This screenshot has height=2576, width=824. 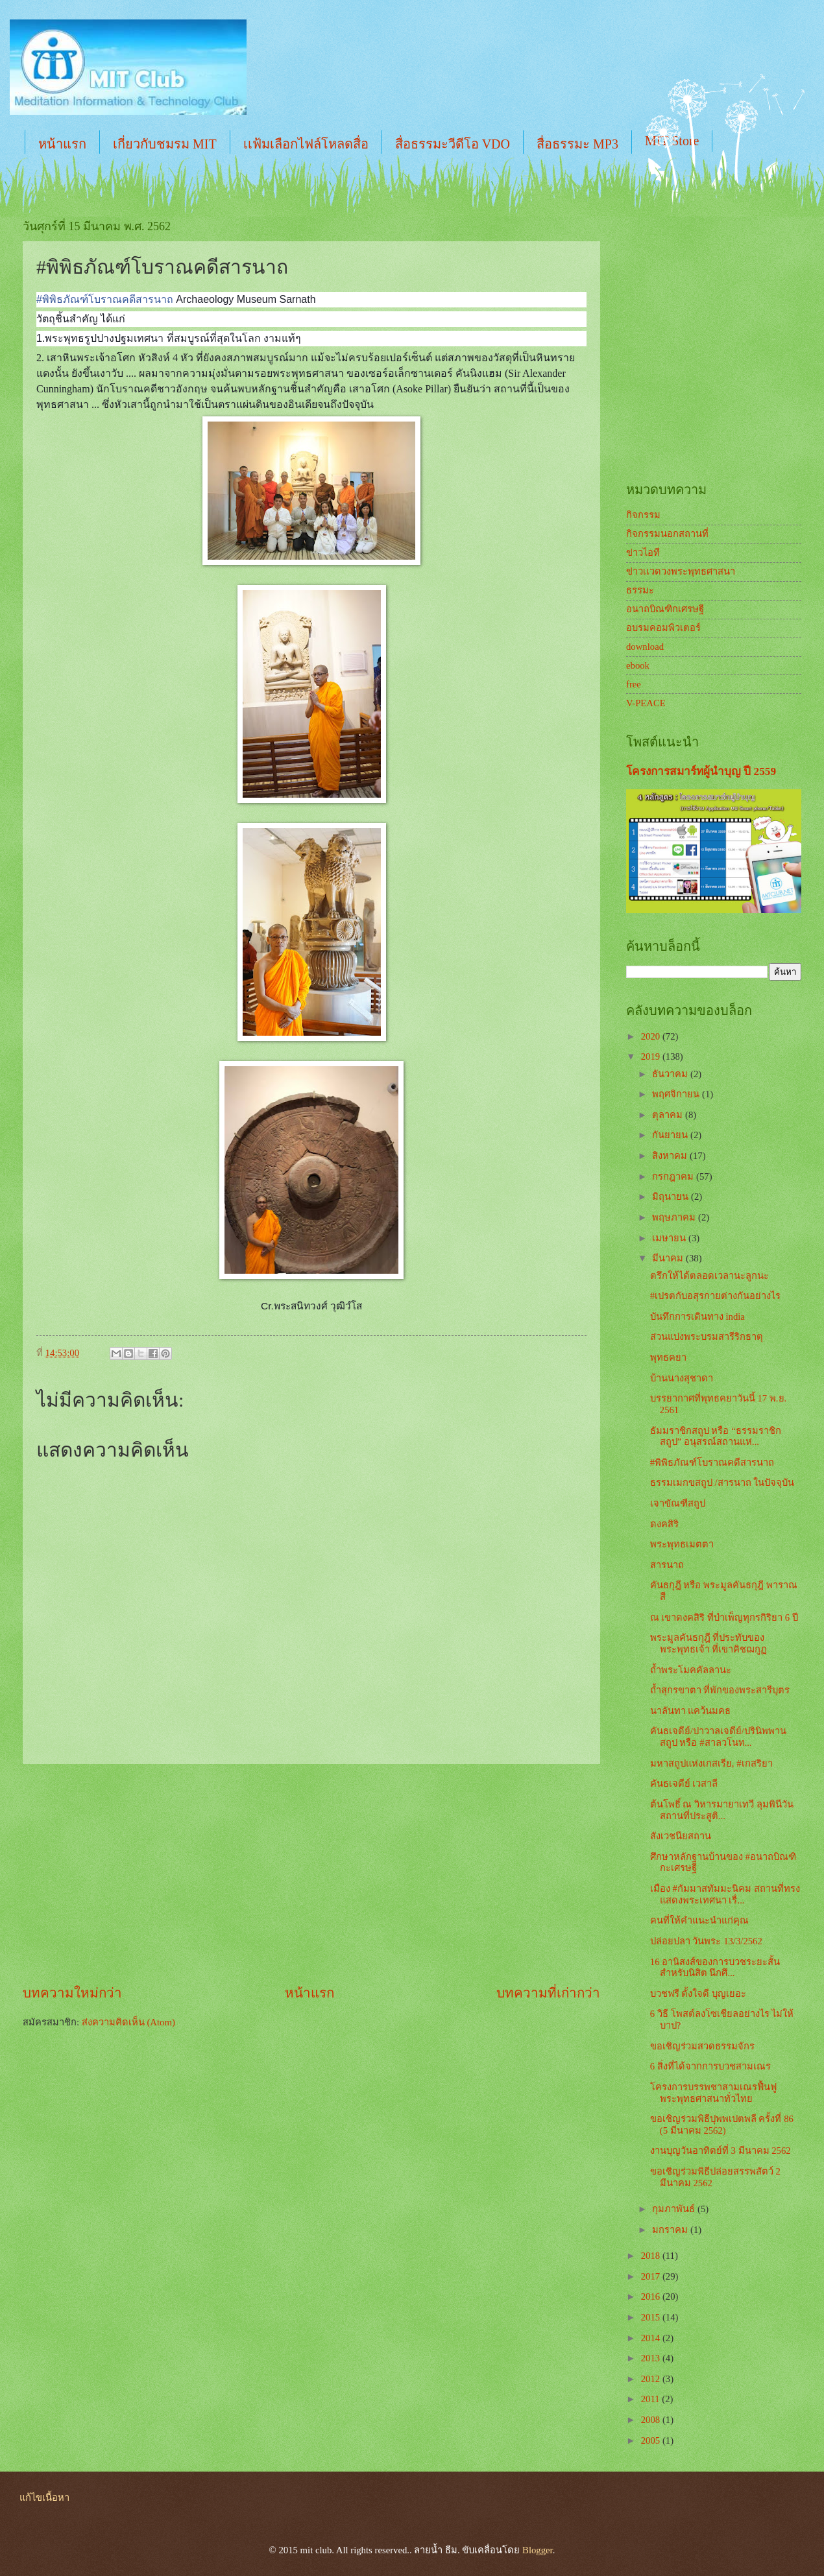 What do you see at coordinates (715, 1296) in the screenshot?
I see `#เปรตกับอสุรกายต่างกันอย่างไร` at bounding box center [715, 1296].